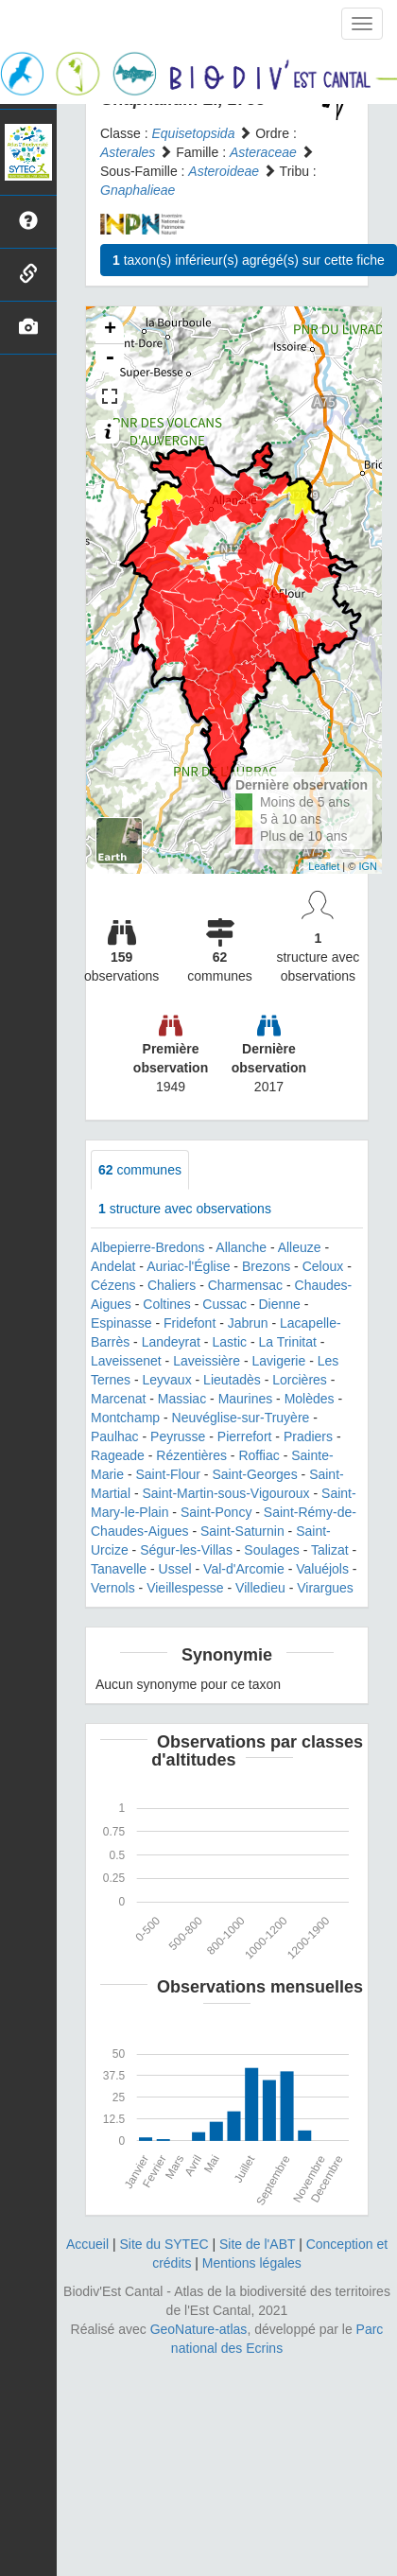 This screenshot has height=2576, width=397. Describe the element at coordinates (182, 1398) in the screenshot. I see `Massiac` at that location.